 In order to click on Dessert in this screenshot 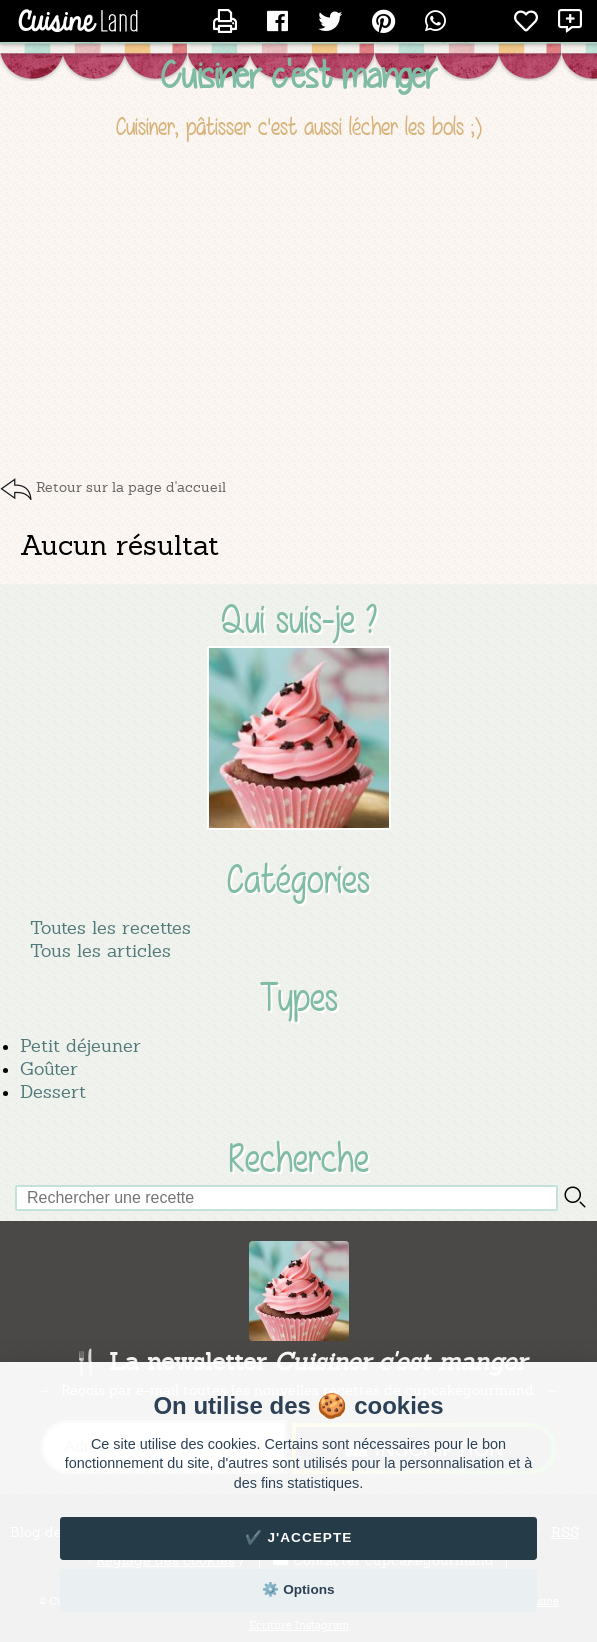, I will do `click(53, 1091)`.